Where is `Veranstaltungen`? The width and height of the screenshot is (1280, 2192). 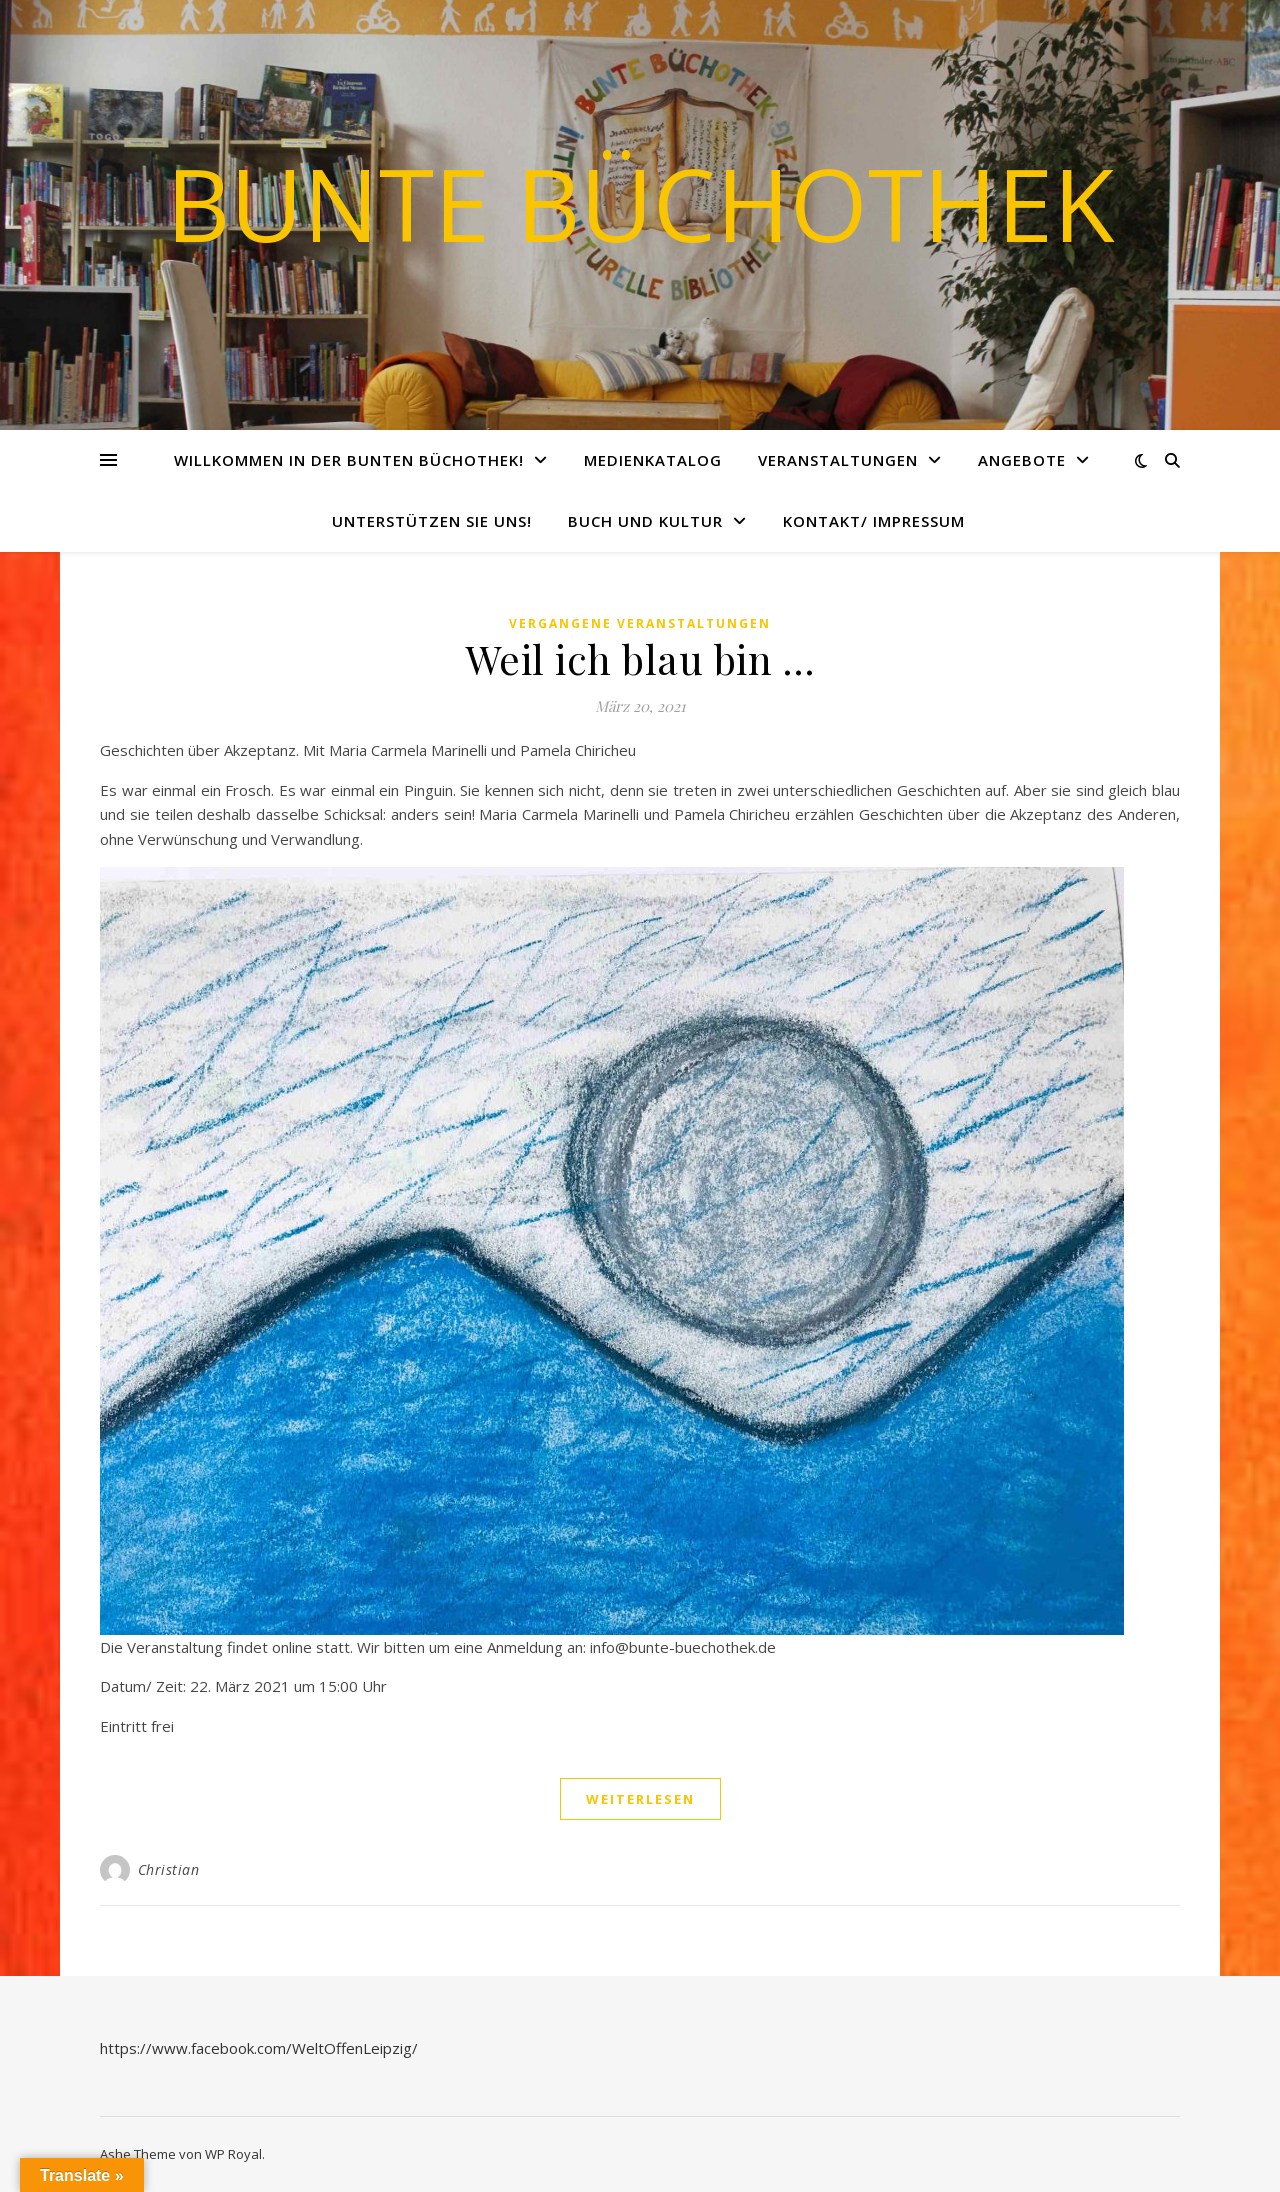 Veranstaltungen is located at coordinates (838, 460).